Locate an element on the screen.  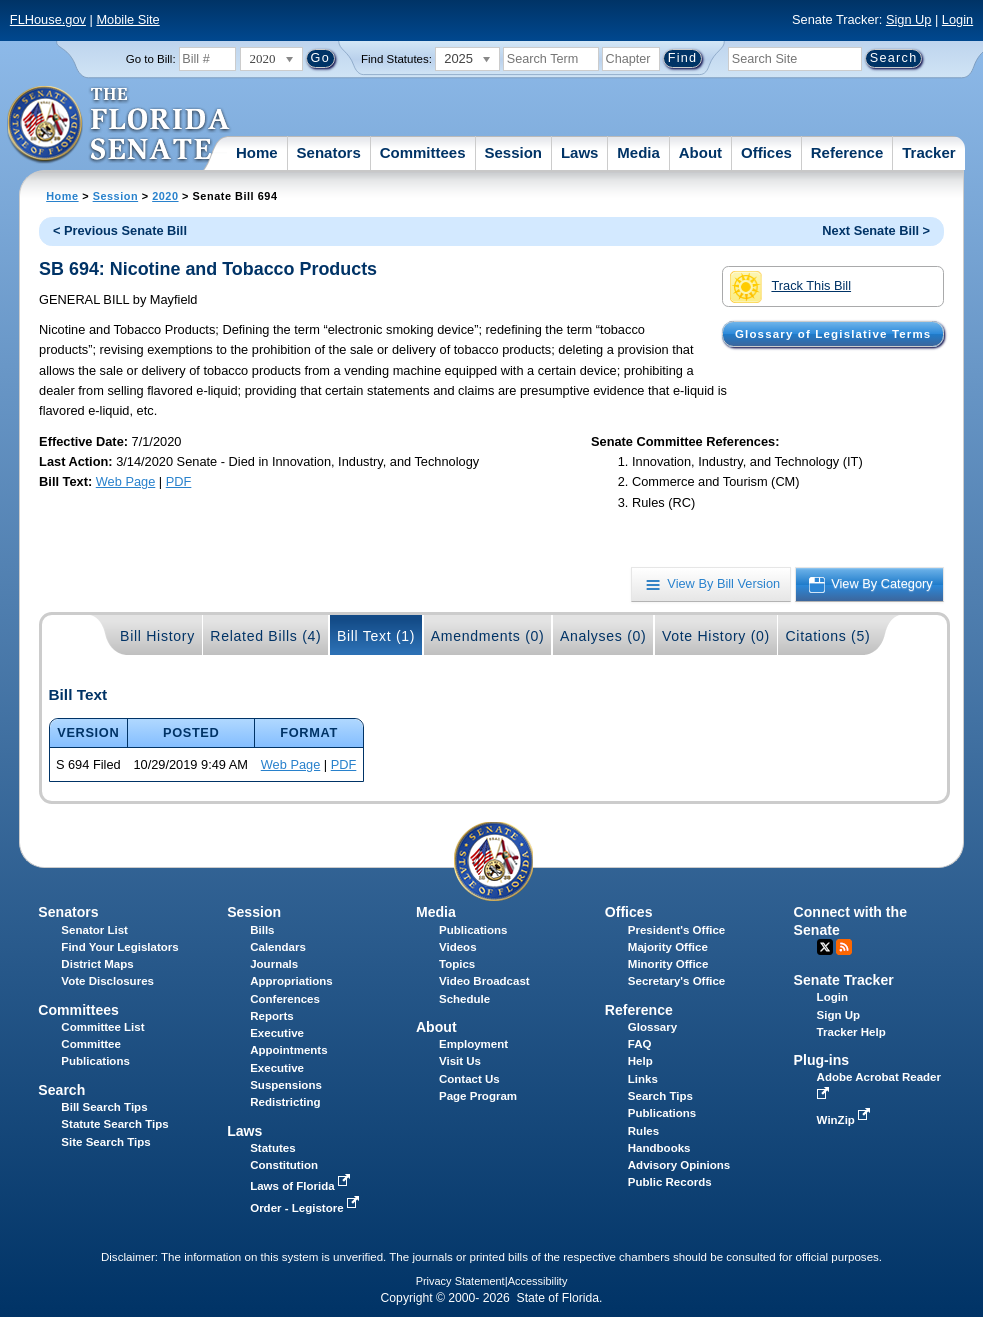
Constitution is located at coordinates (284, 1165).